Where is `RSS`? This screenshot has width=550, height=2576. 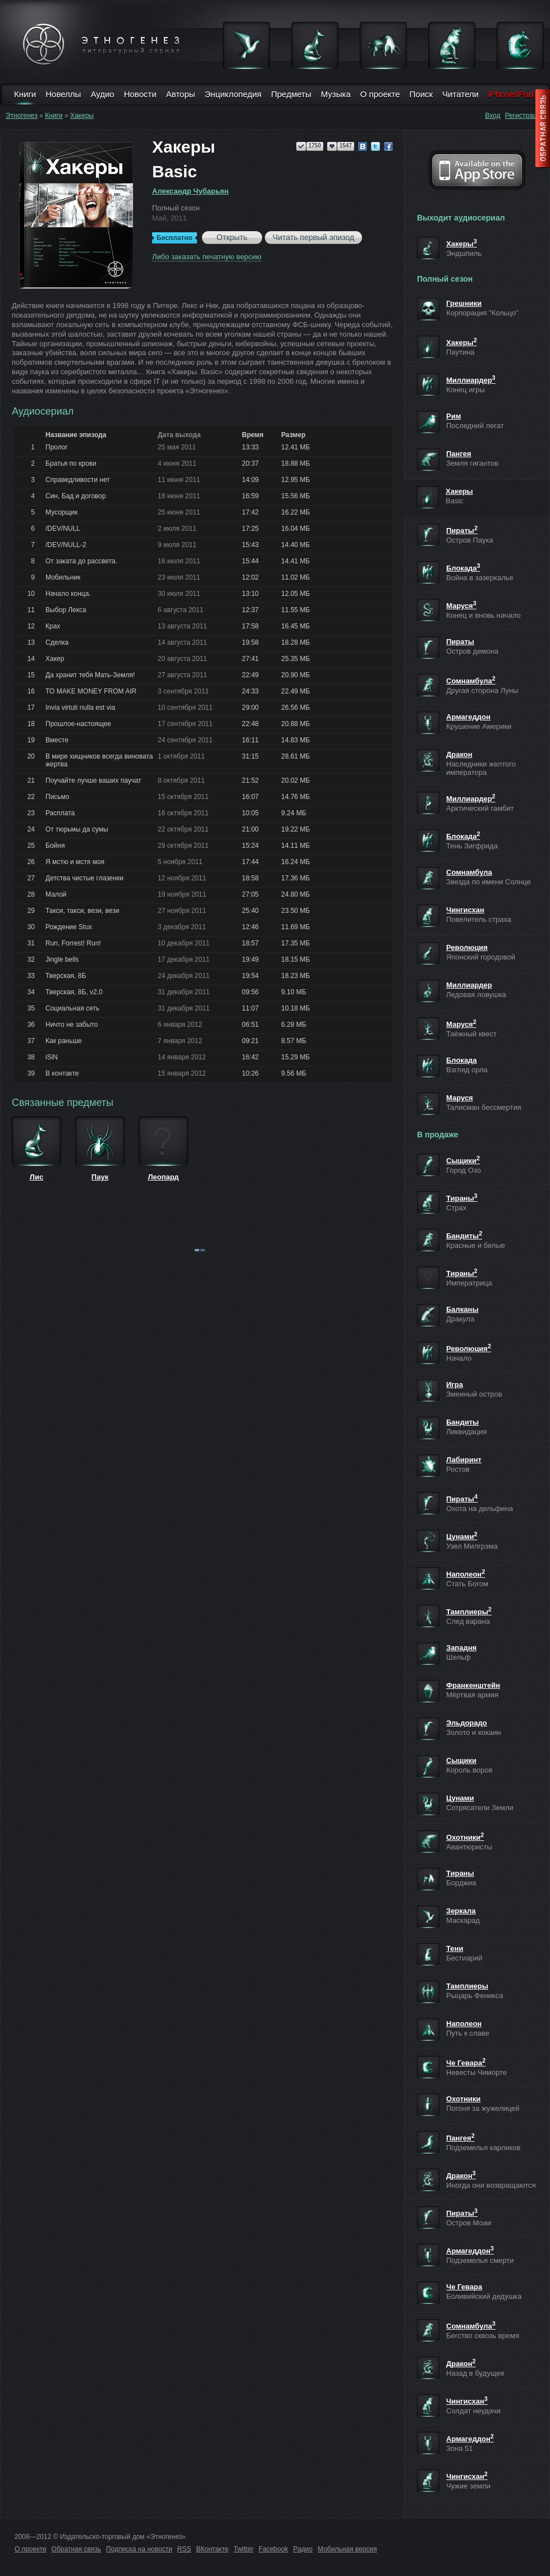
RSS is located at coordinates (184, 2549).